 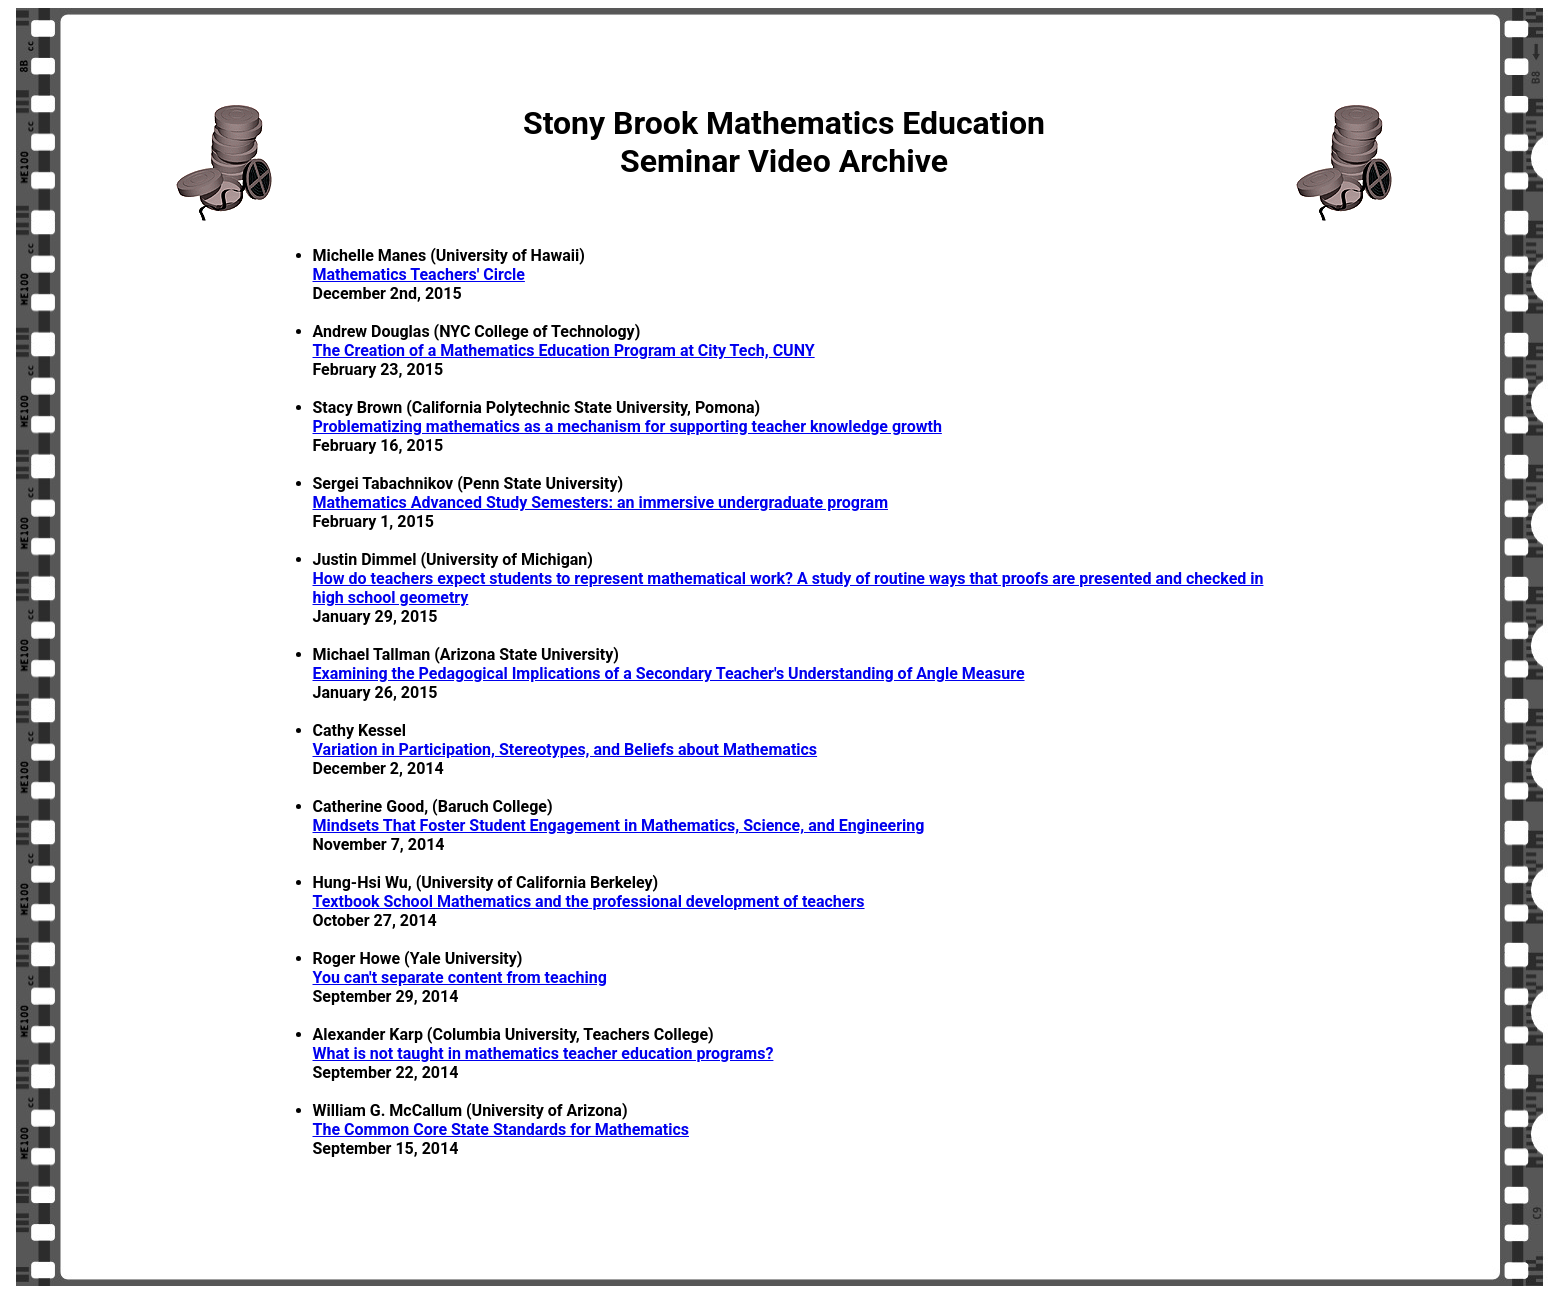 I want to click on Mathematics Teachers' Circle, so click(x=419, y=274).